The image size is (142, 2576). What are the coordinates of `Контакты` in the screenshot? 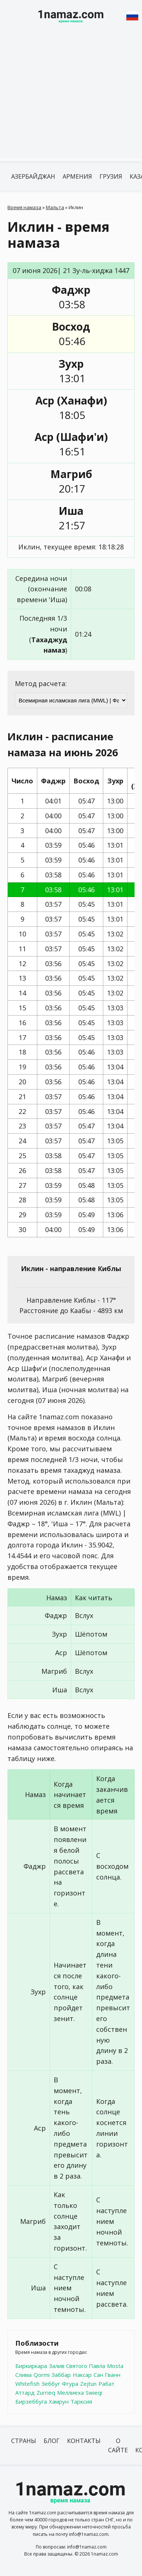 It's located at (84, 2441).